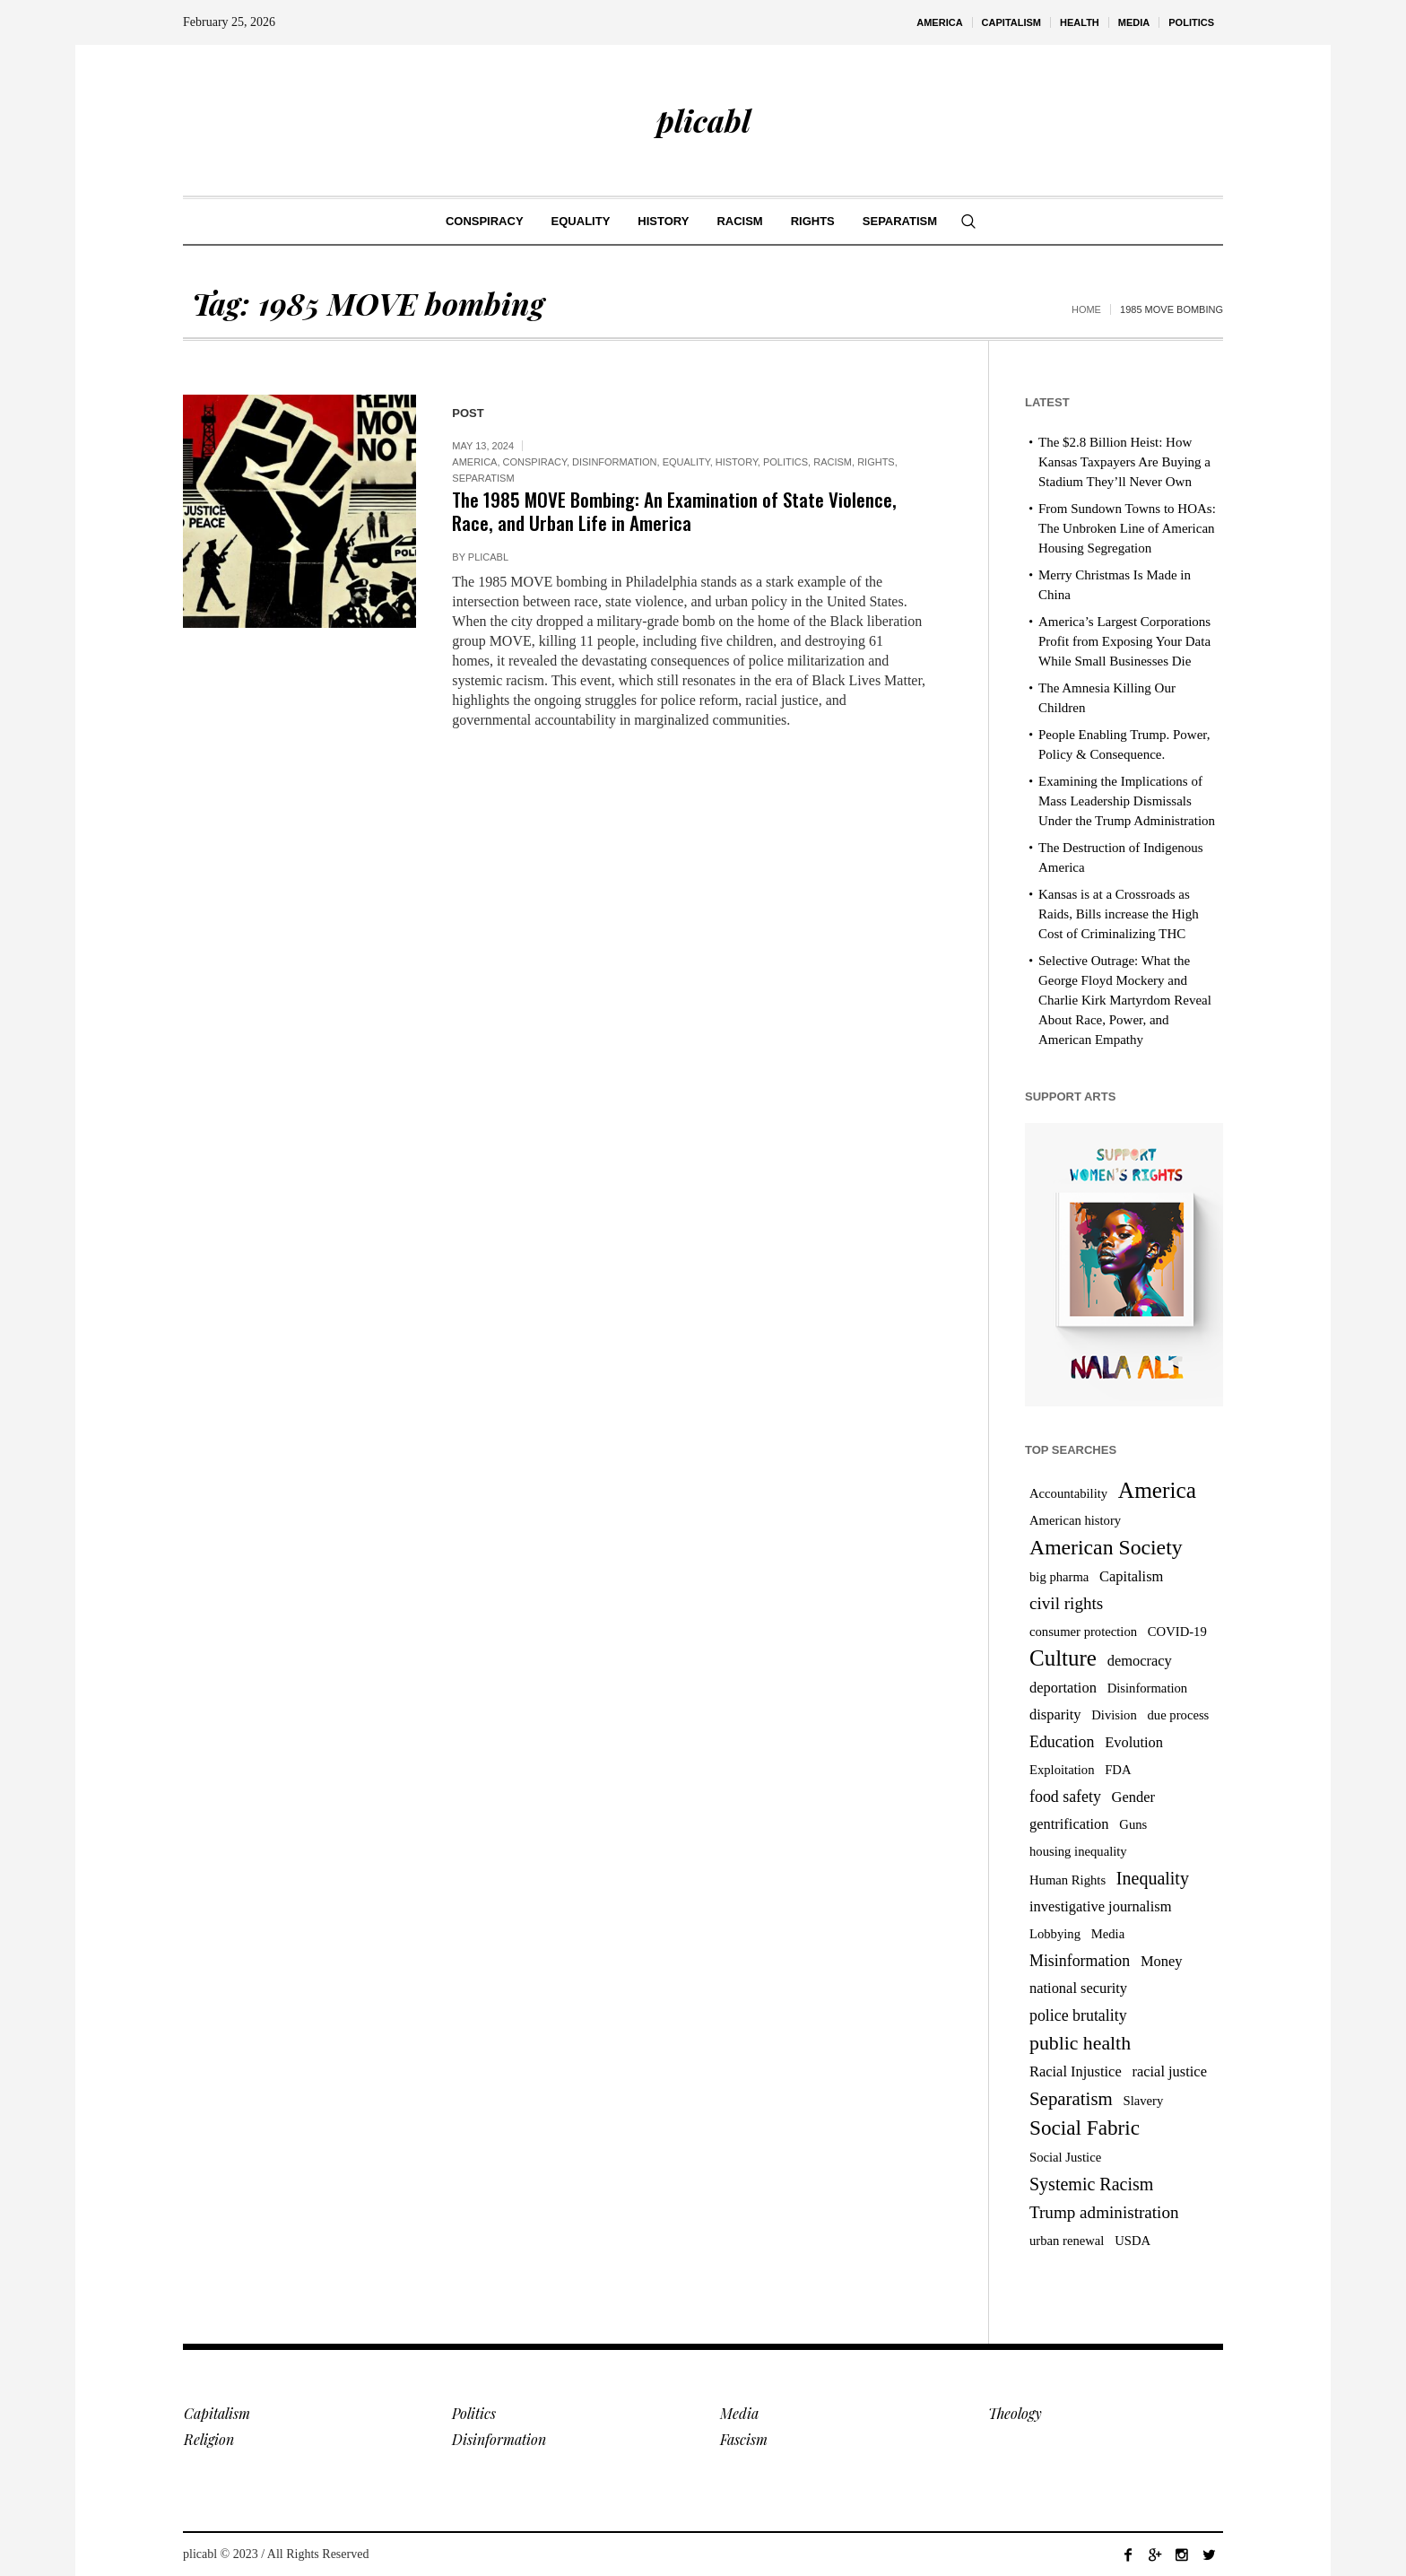 The height and width of the screenshot is (2576, 1406). Describe the element at coordinates (1071, 2099) in the screenshot. I see `Separatism [Separatism (8 items)]` at that location.